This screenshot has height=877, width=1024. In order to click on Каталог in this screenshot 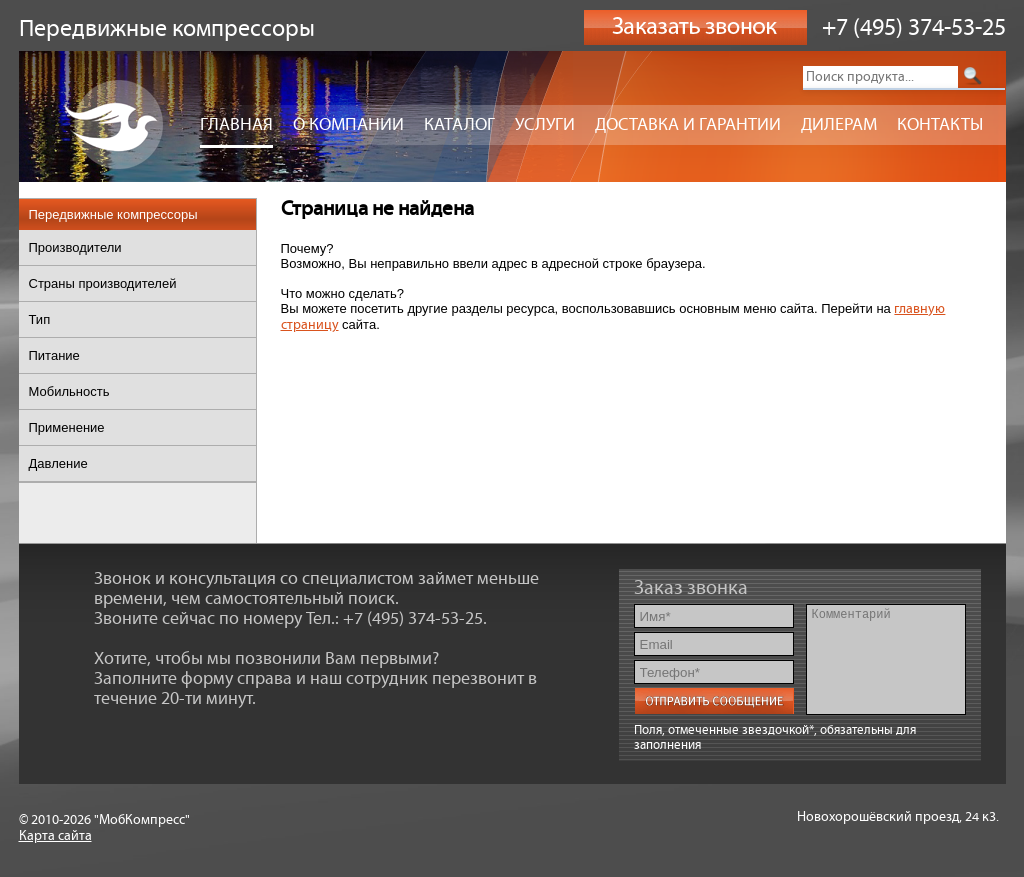, I will do `click(459, 125)`.